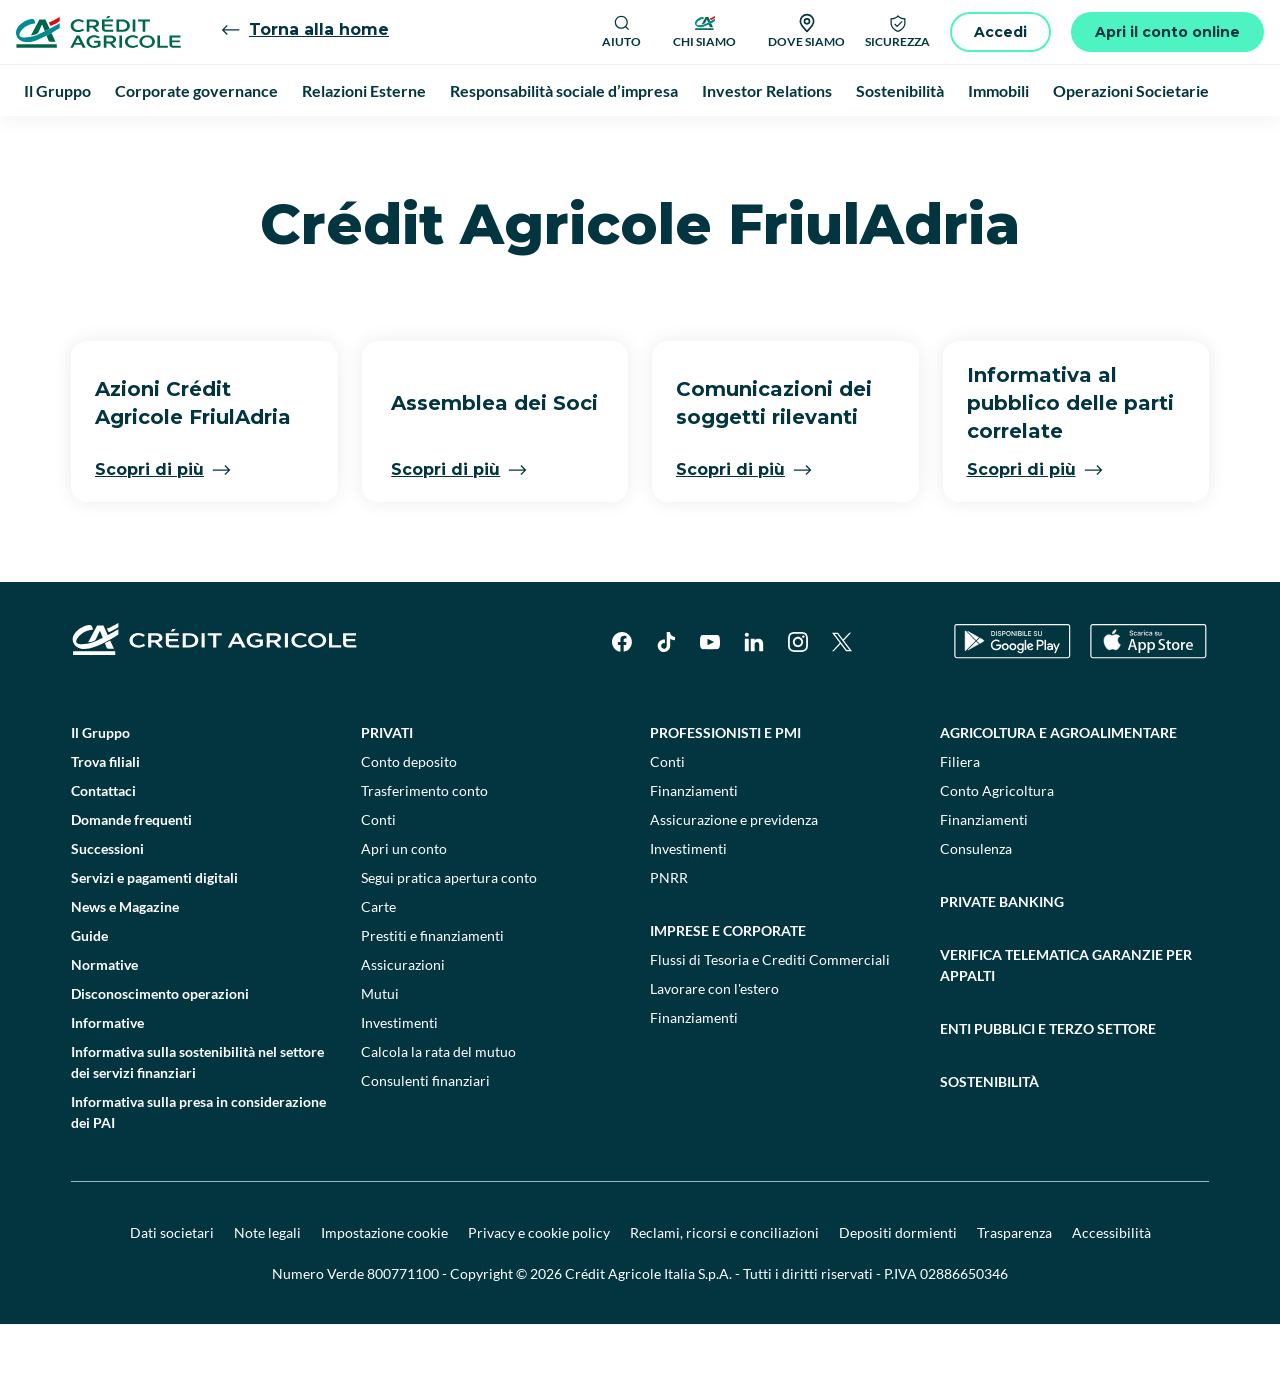 The height and width of the screenshot is (1380, 1280). What do you see at coordinates (767, 90) in the screenshot?
I see `Investor Relations [menuitem]` at bounding box center [767, 90].